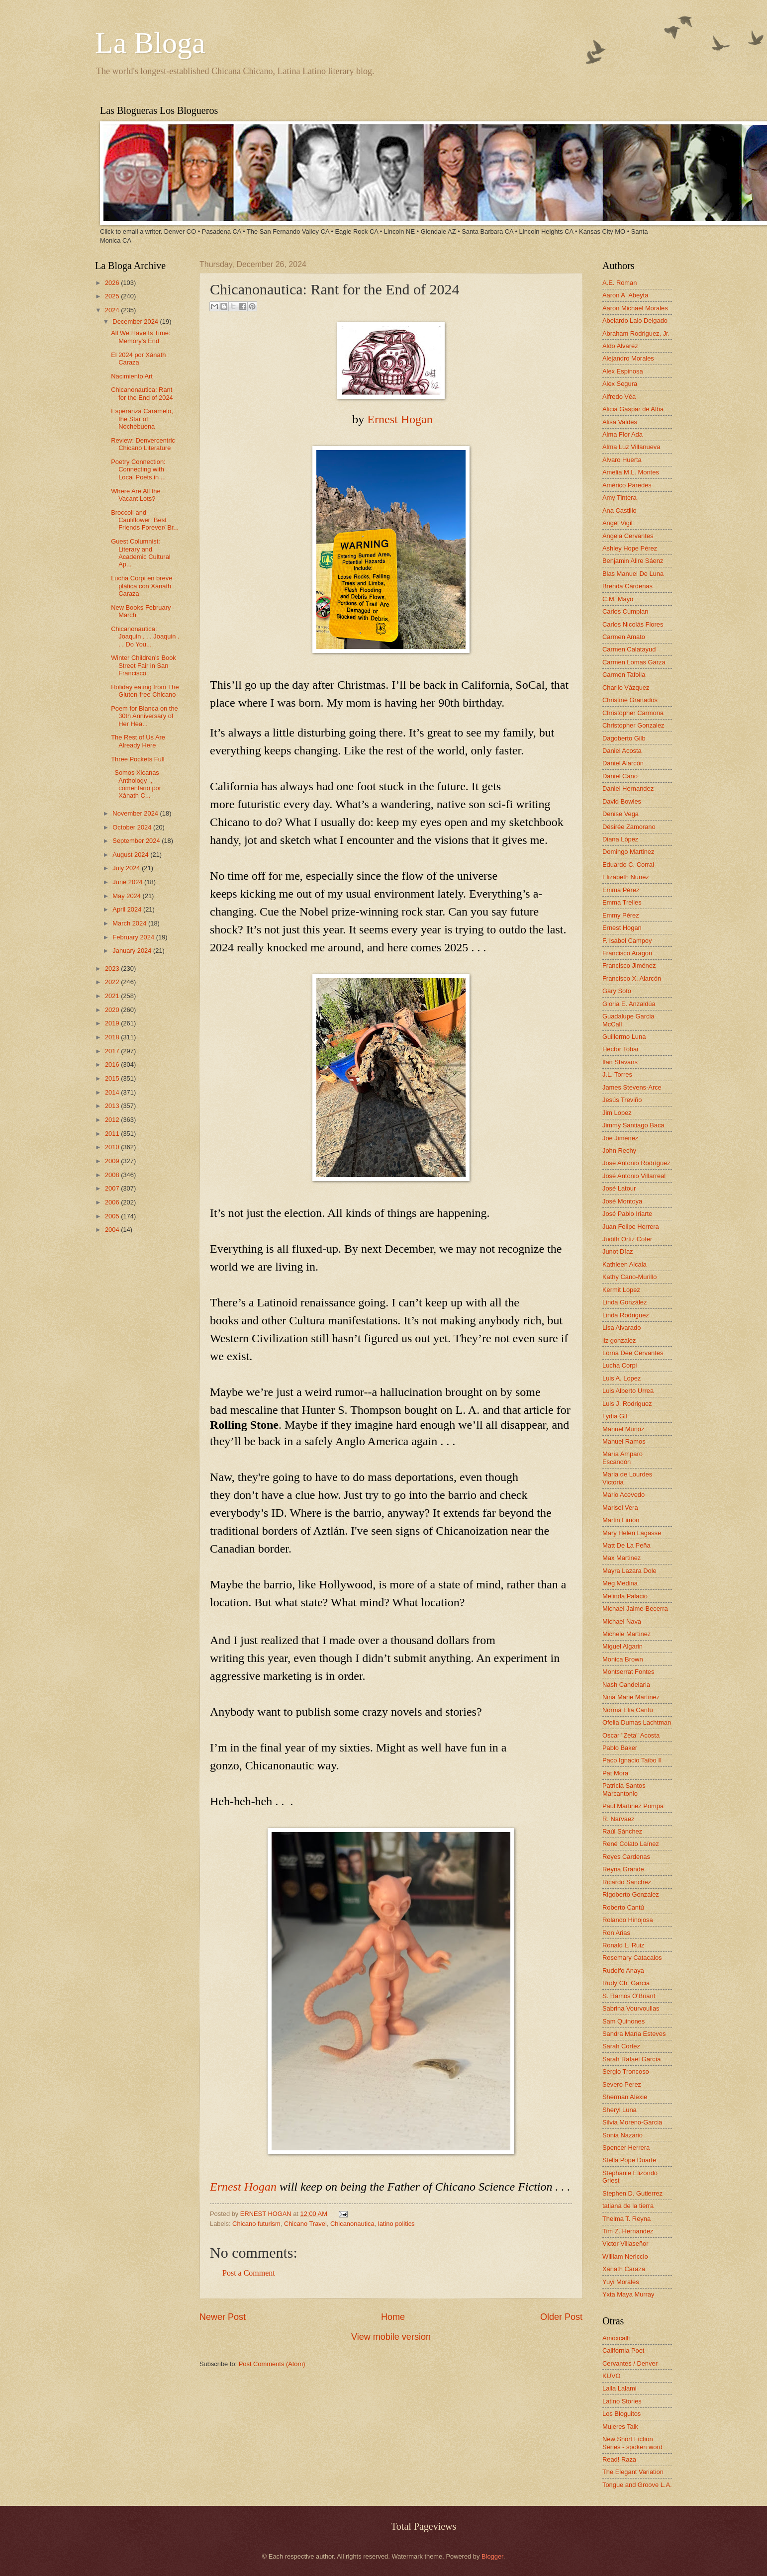 The image size is (767, 2576). I want to click on Lucha Corpi en breve plática con Xánath Caraza, so click(141, 585).